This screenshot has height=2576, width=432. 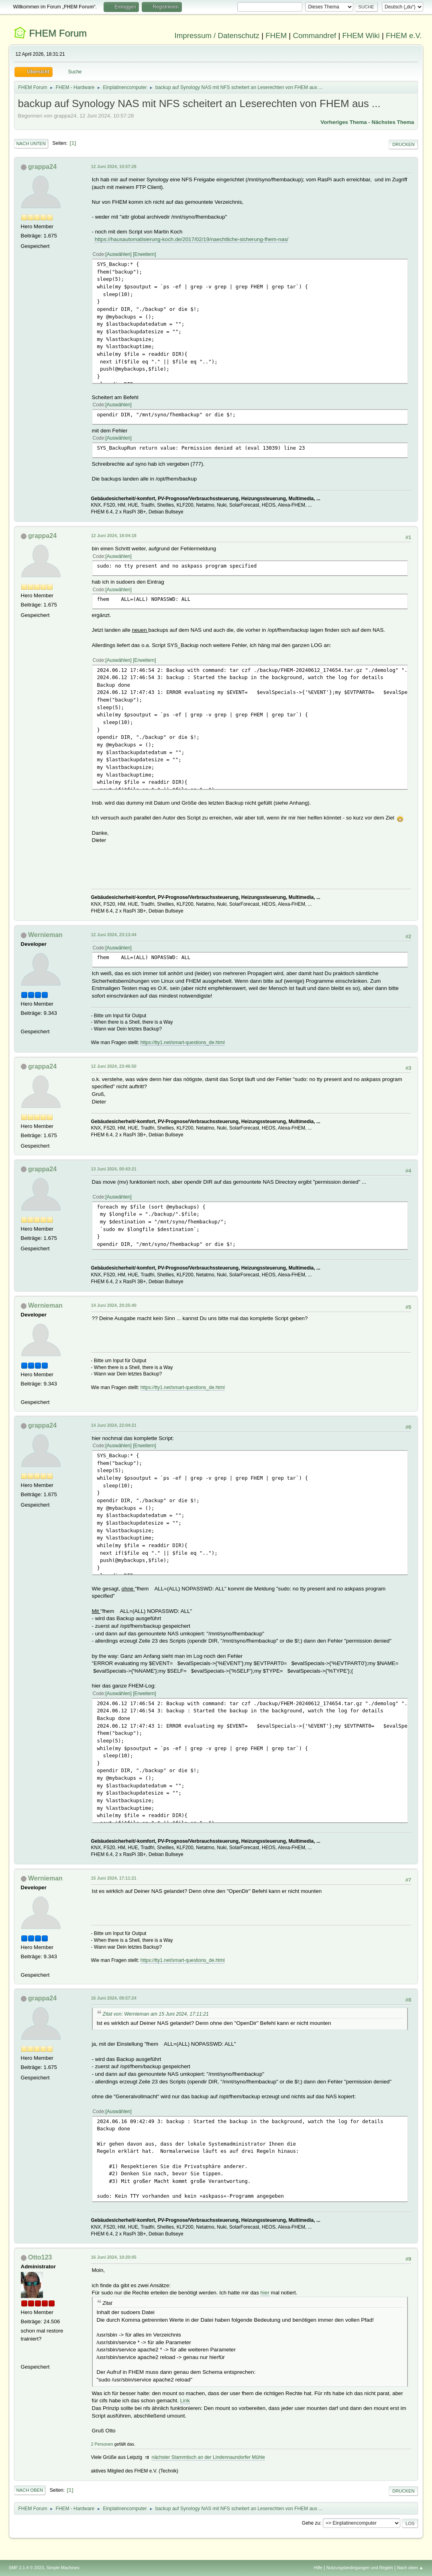 What do you see at coordinates (58, 33) in the screenshot?
I see `FHEM Forum` at bounding box center [58, 33].